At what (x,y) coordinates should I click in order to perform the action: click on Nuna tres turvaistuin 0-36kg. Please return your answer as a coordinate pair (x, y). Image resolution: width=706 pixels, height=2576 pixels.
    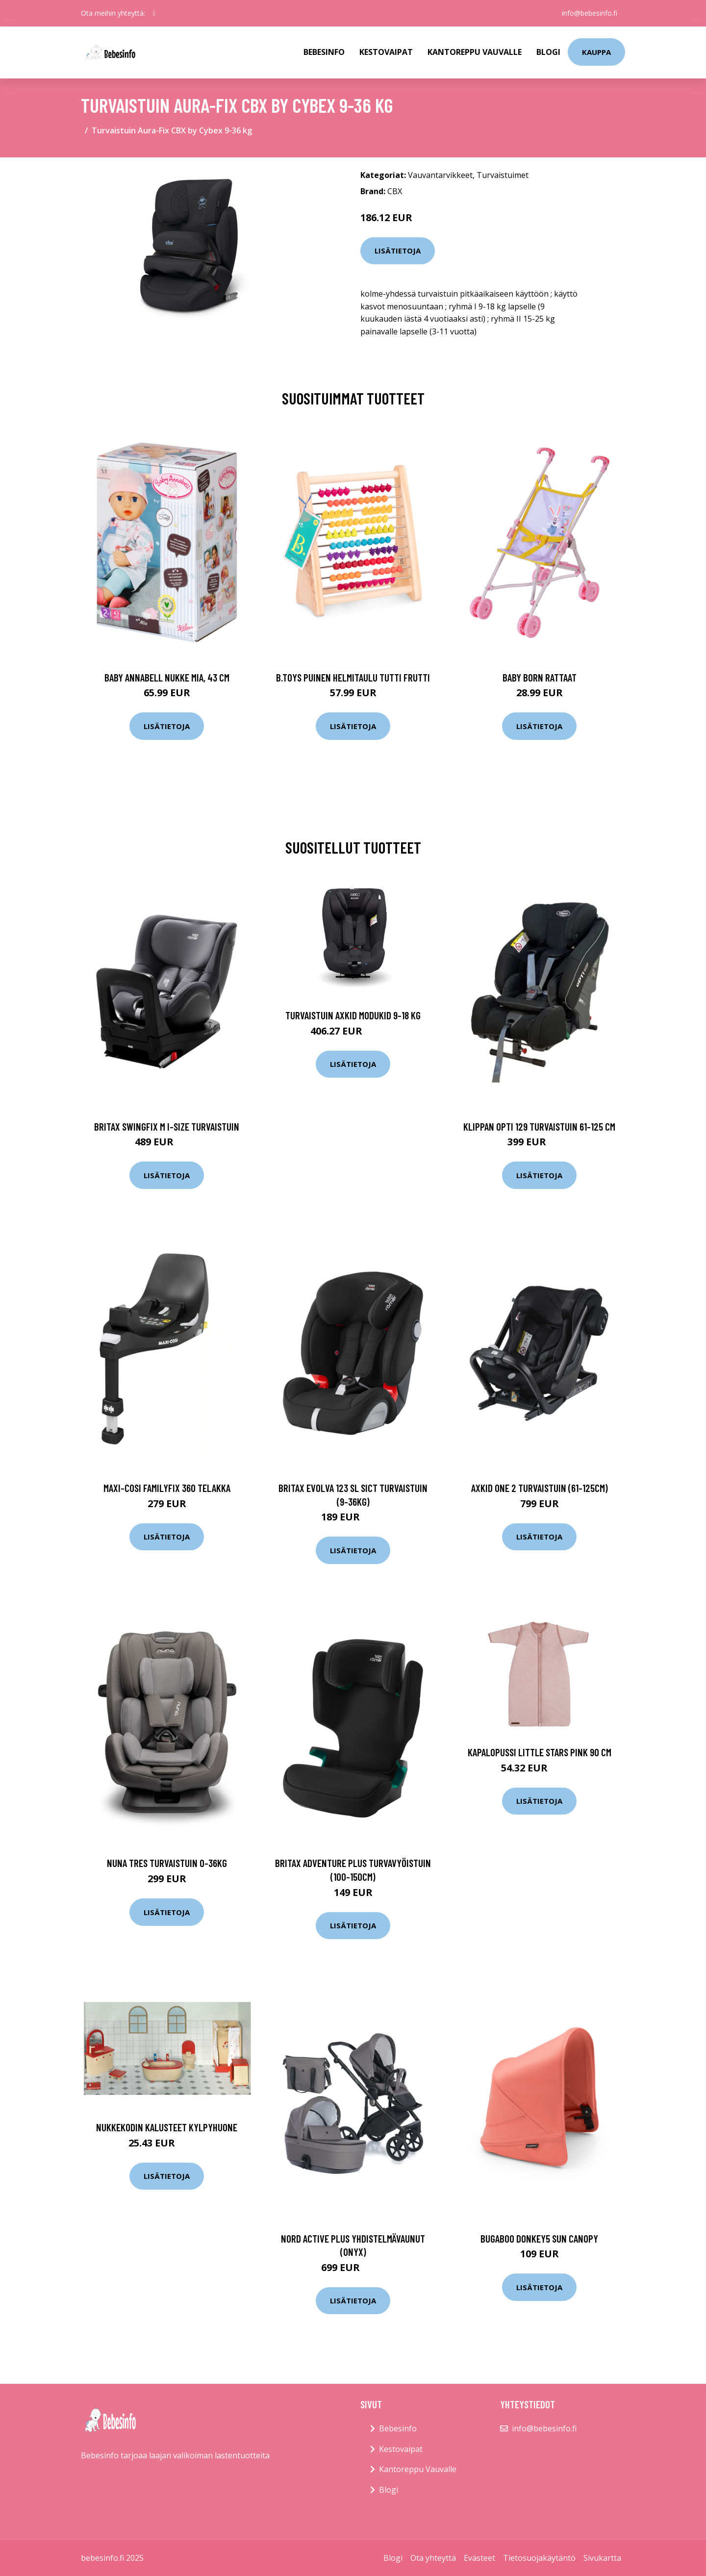
    Looking at the image, I should click on (167, 1863).